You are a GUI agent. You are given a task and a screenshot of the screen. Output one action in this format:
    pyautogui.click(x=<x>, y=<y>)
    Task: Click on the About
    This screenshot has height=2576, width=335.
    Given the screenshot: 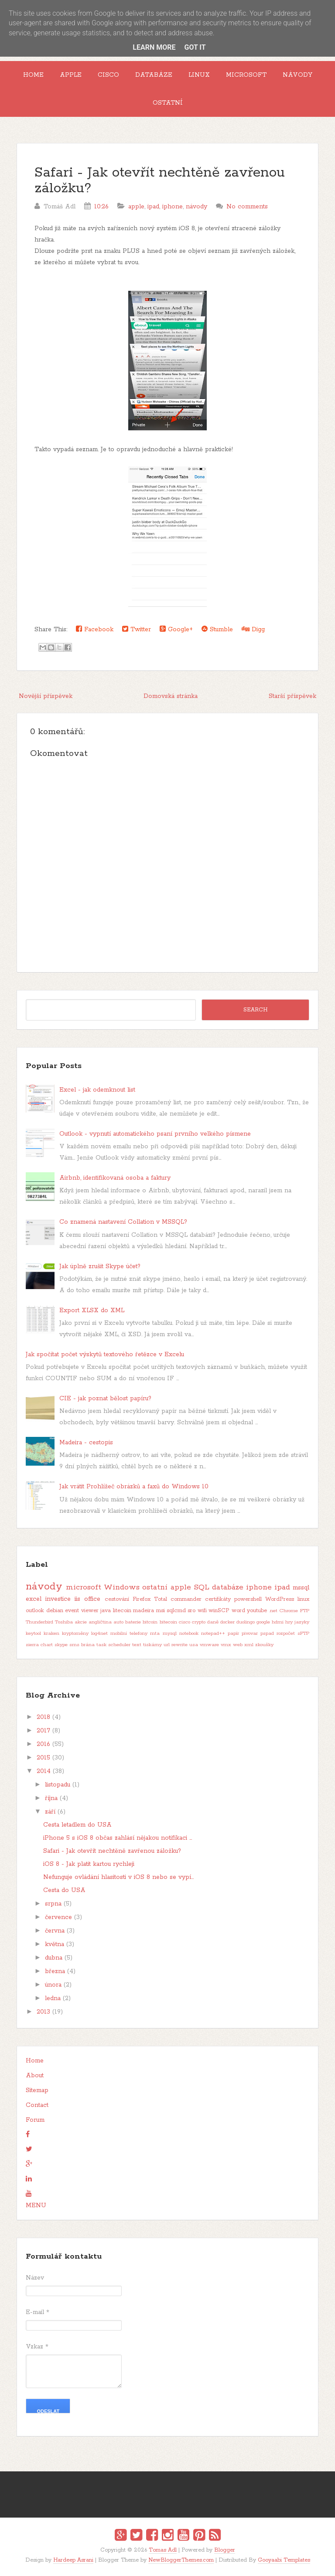 What is the action you would take?
    pyautogui.click(x=35, y=2075)
    